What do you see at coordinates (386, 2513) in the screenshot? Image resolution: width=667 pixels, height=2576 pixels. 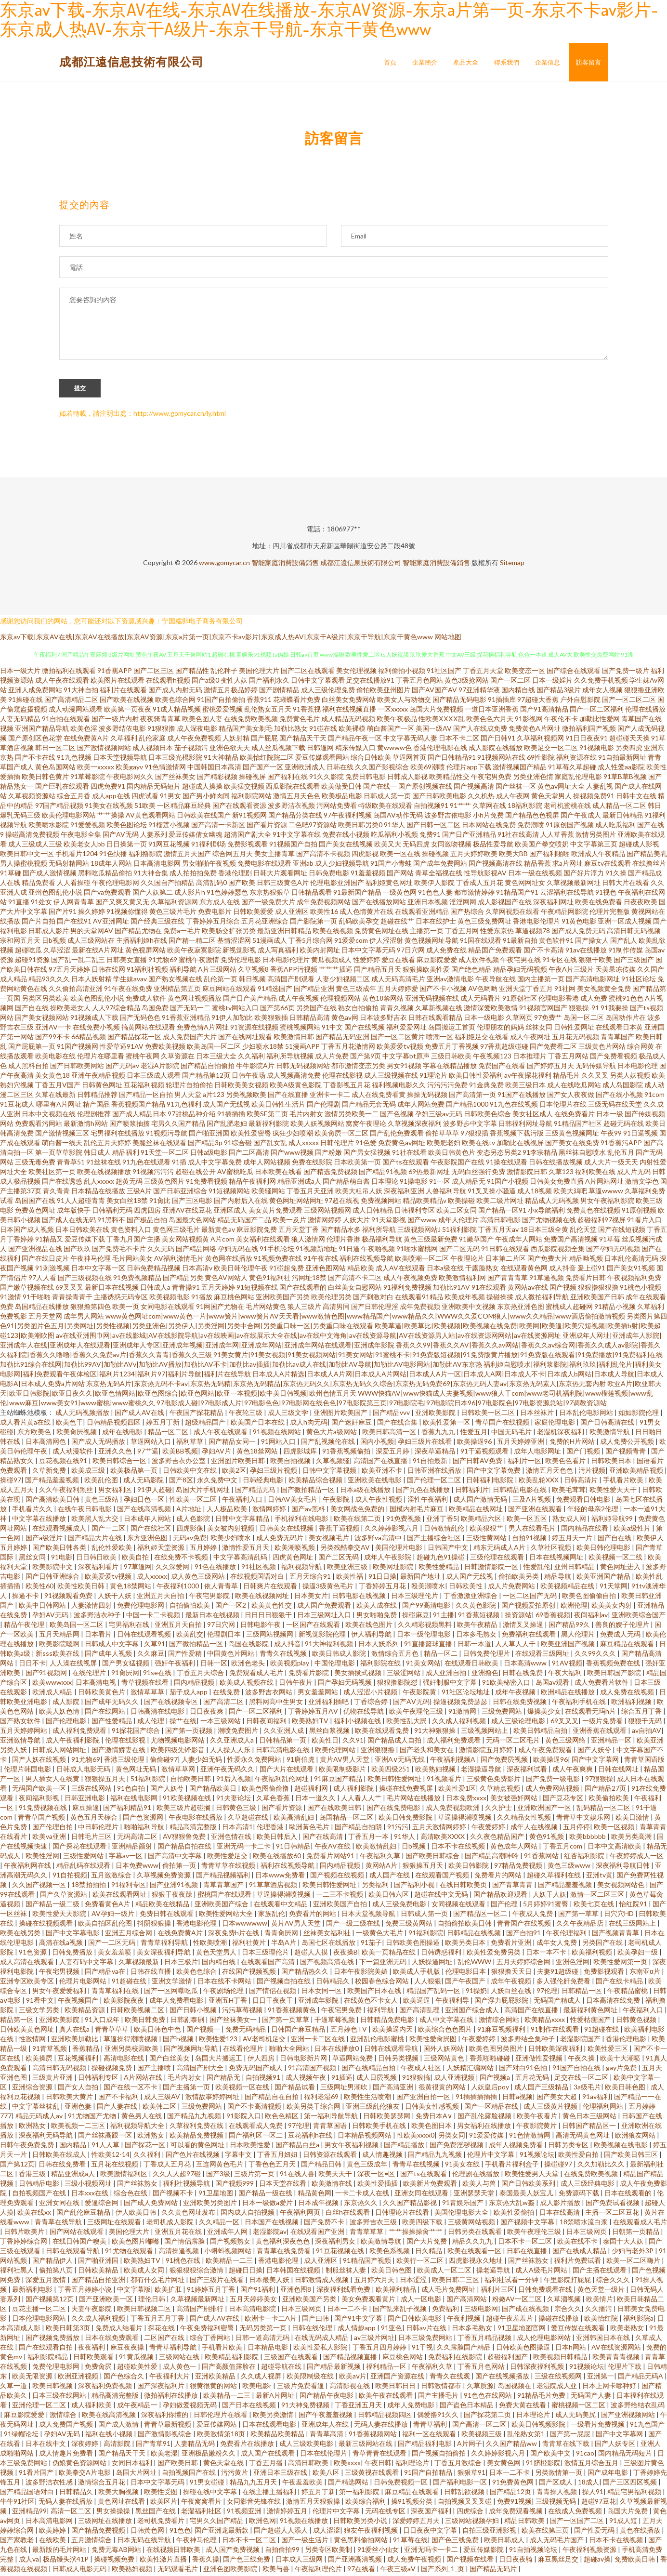 I see `无码在线专区` at bounding box center [386, 2513].